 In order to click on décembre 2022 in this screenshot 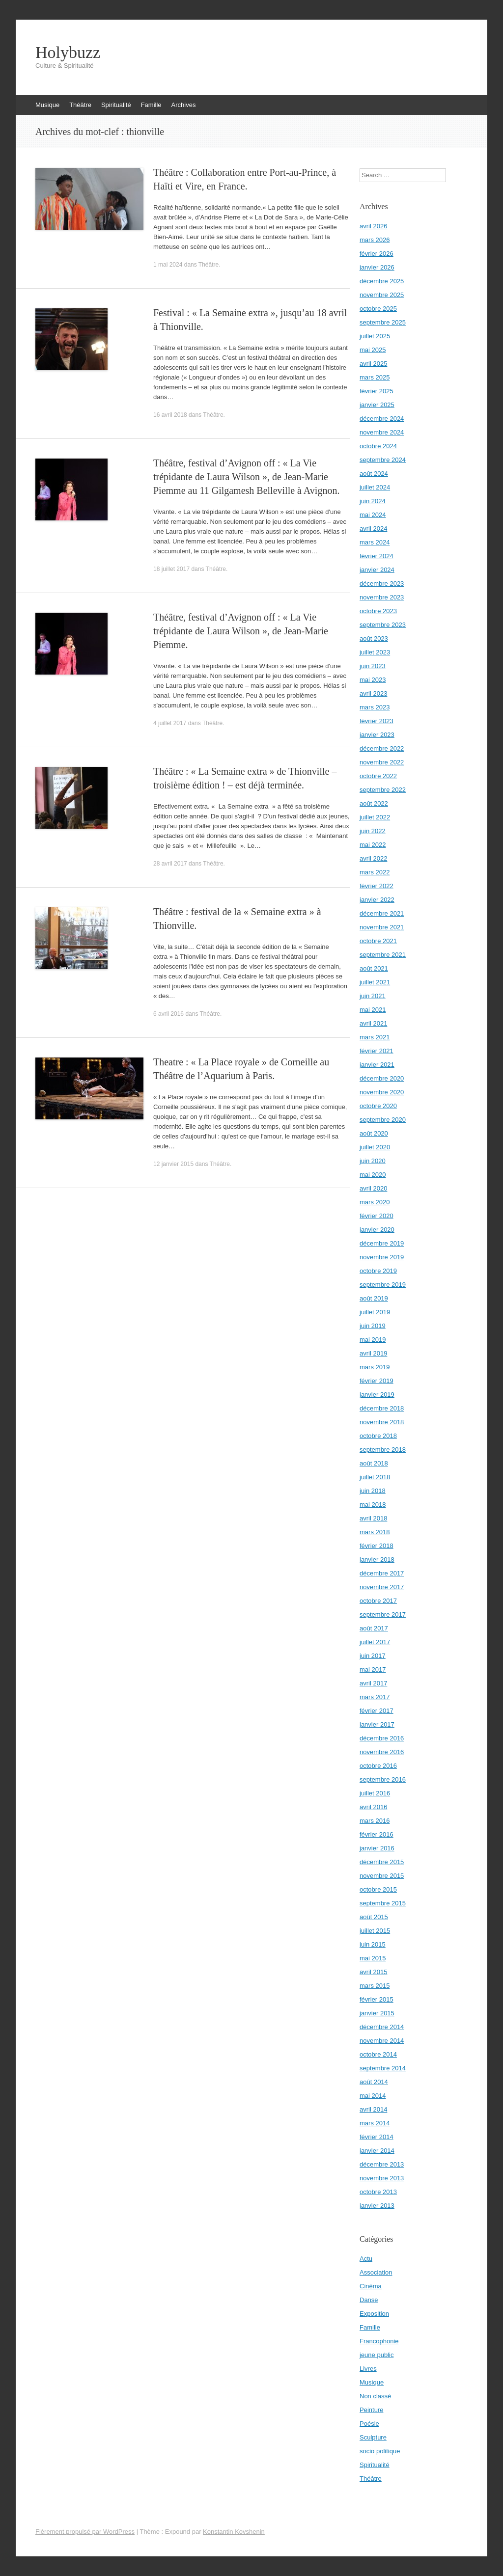, I will do `click(382, 748)`.